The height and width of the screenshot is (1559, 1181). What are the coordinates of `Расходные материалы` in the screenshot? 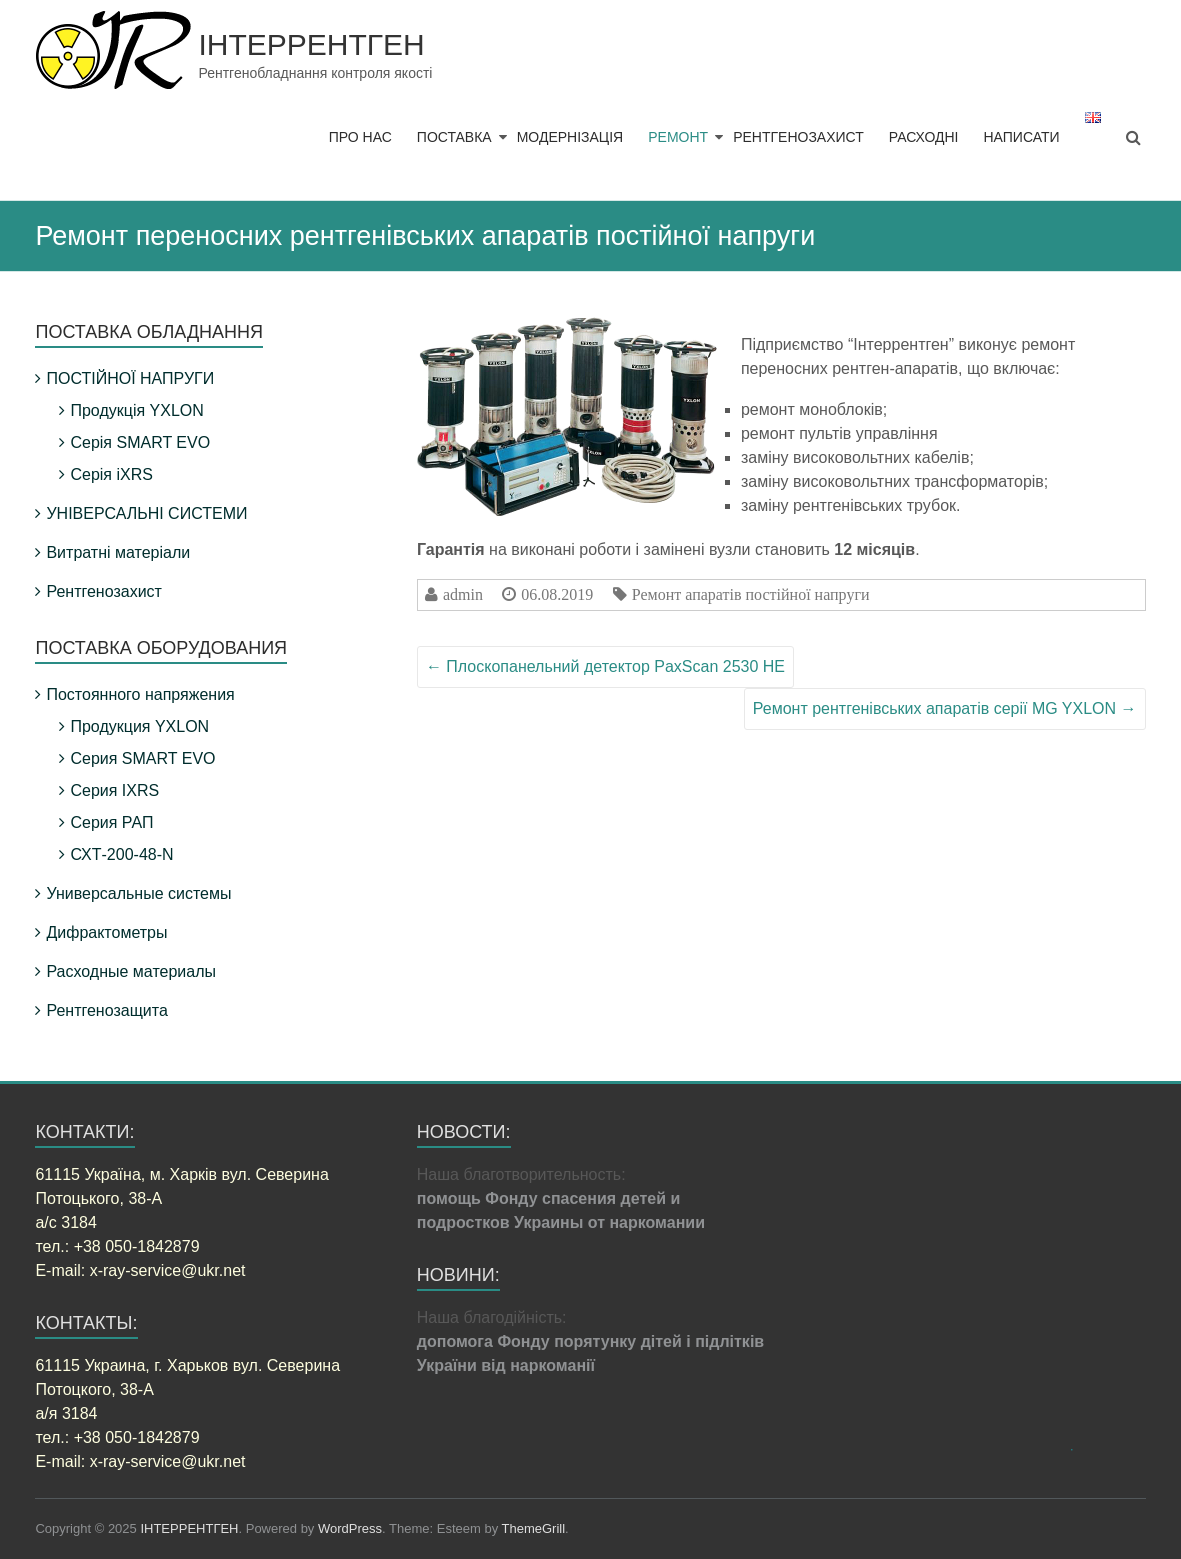 It's located at (131, 971).